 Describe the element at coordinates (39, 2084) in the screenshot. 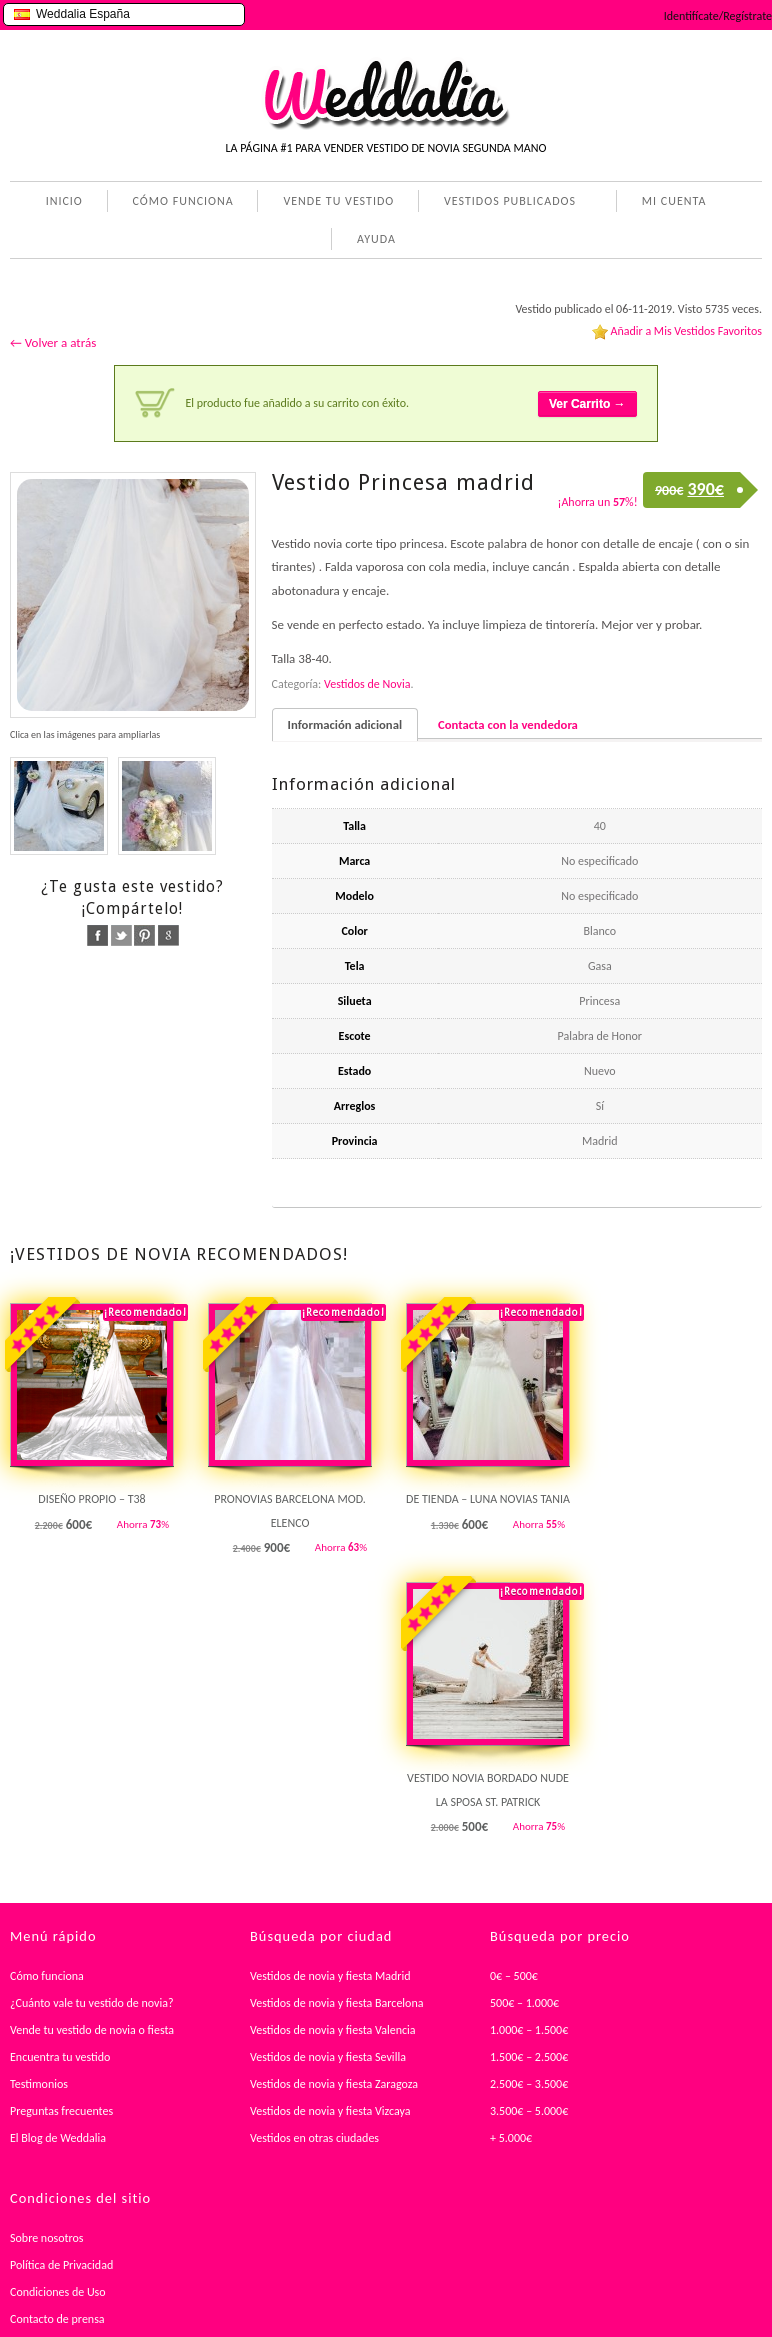

I see `Testimonios` at that location.